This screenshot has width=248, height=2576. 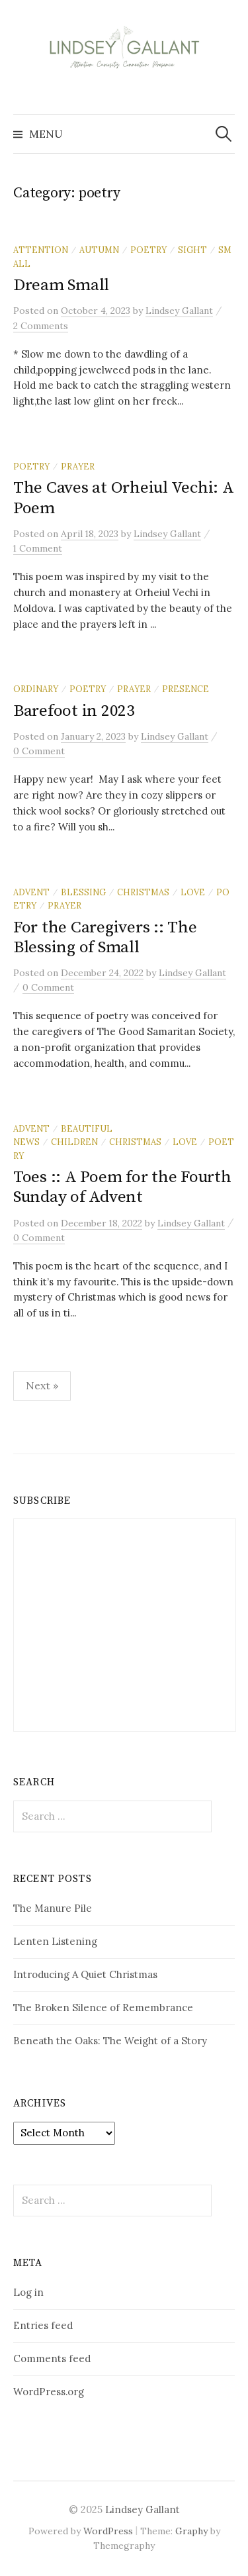 What do you see at coordinates (142, 2509) in the screenshot?
I see `Lindsey Gallant` at bounding box center [142, 2509].